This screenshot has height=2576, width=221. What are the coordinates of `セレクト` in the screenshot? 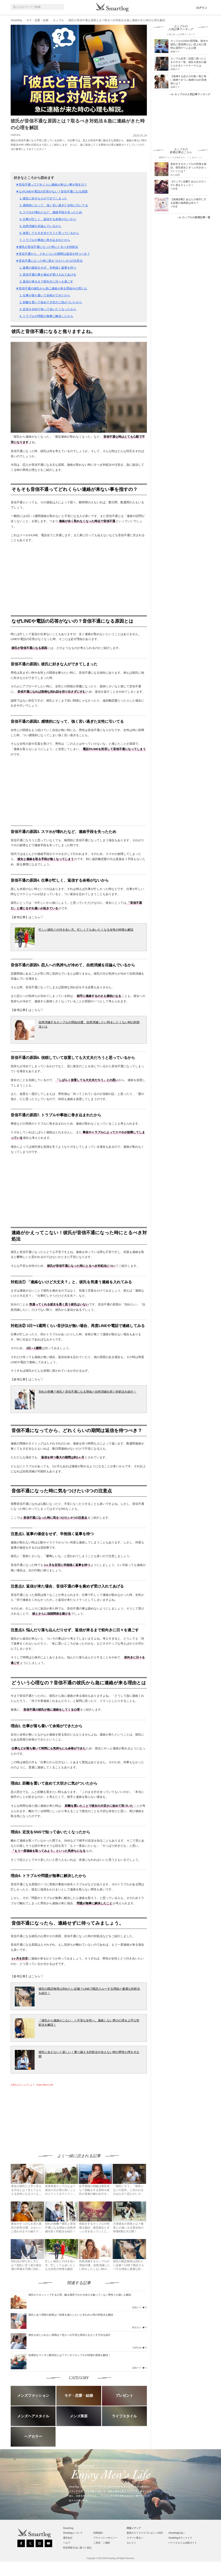 It's located at (131, 2542).